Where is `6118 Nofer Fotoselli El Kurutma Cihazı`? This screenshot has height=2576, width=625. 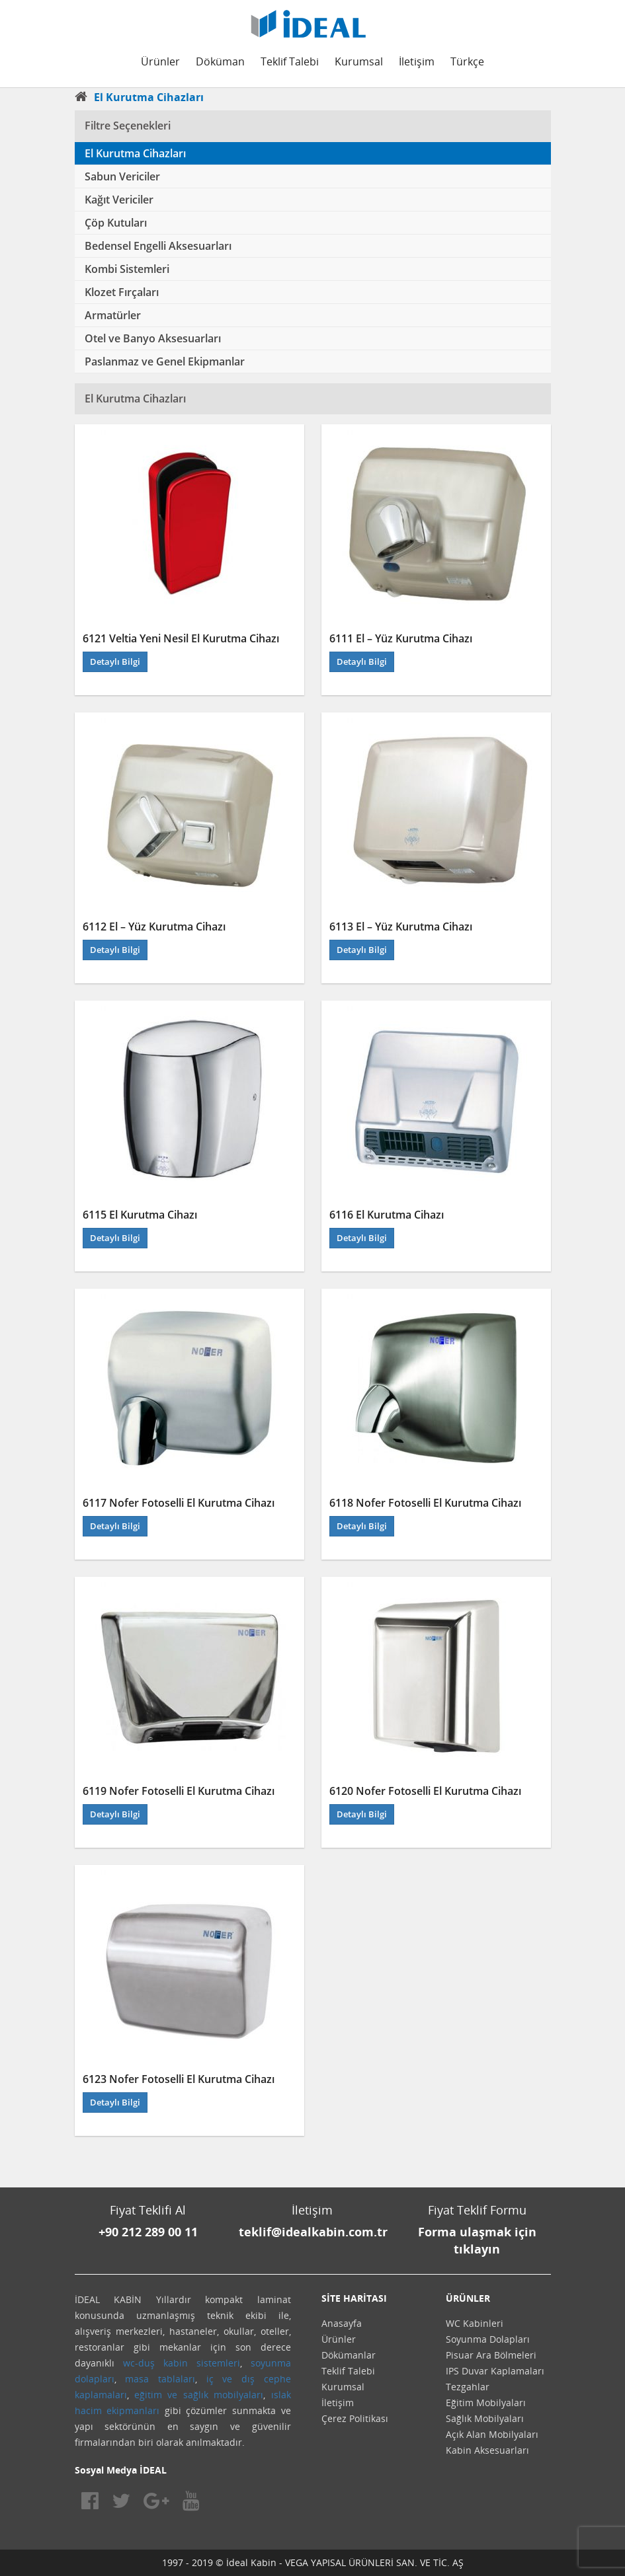 6118 Nofer Fotoselli El Kurutma Cihazı is located at coordinates (425, 1503).